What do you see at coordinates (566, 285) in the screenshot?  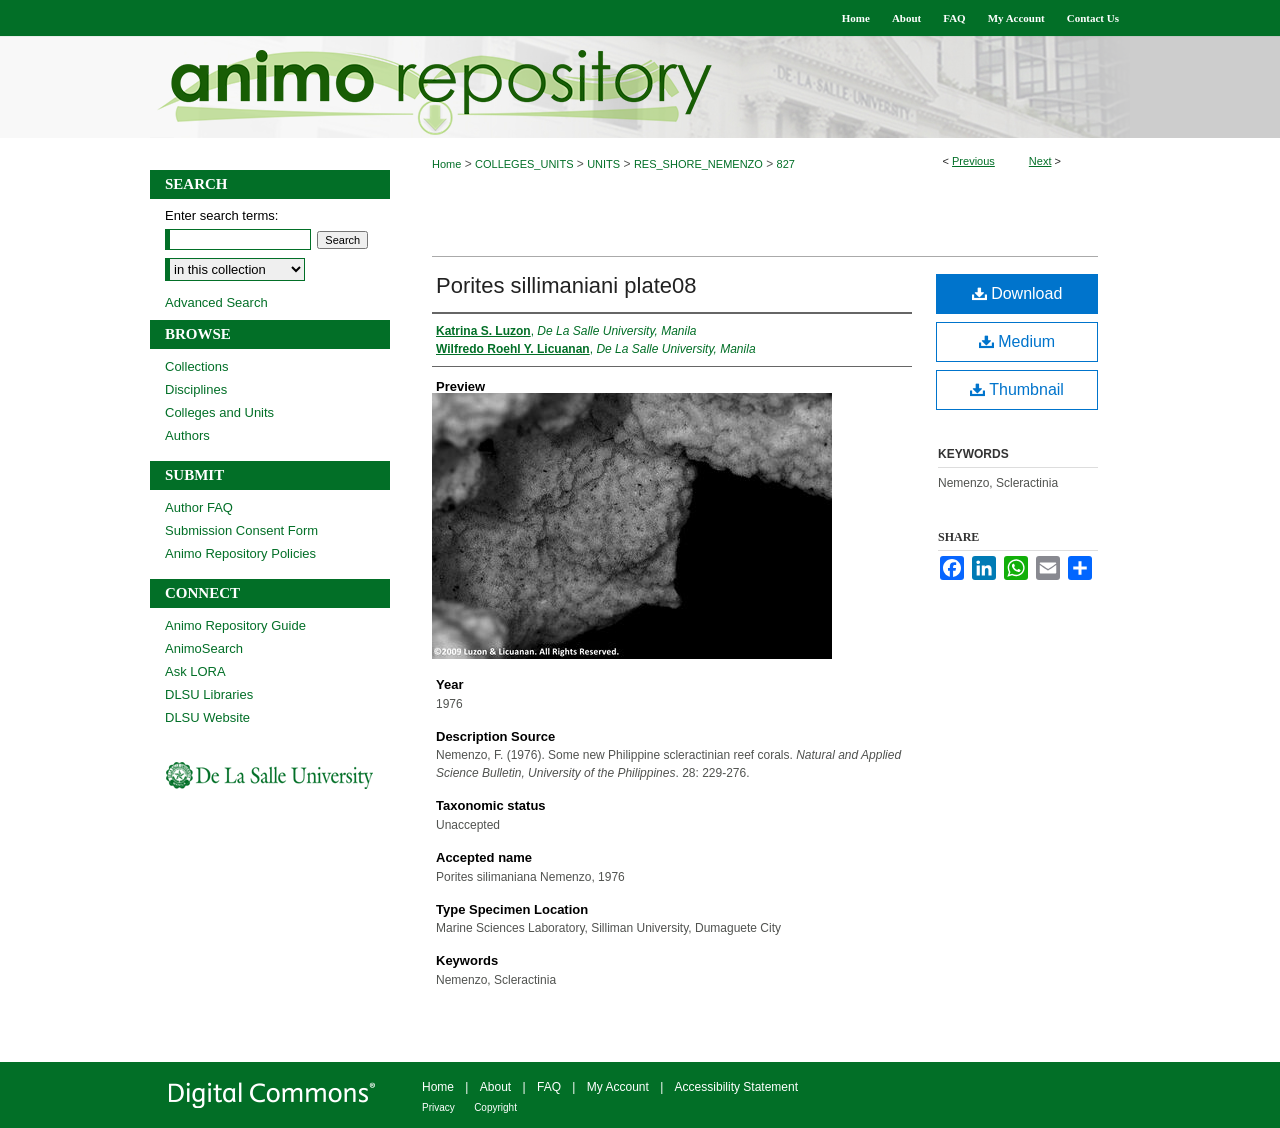 I see `Porites sillimaniani plate08` at bounding box center [566, 285].